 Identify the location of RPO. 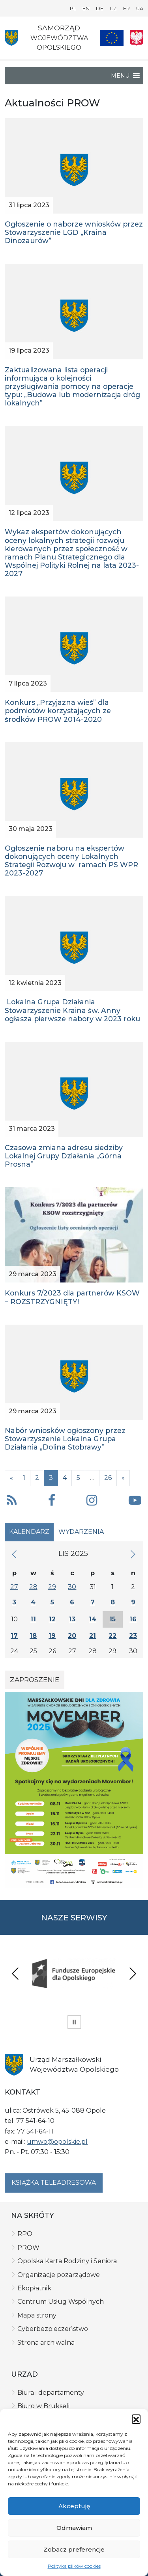
(24, 2234).